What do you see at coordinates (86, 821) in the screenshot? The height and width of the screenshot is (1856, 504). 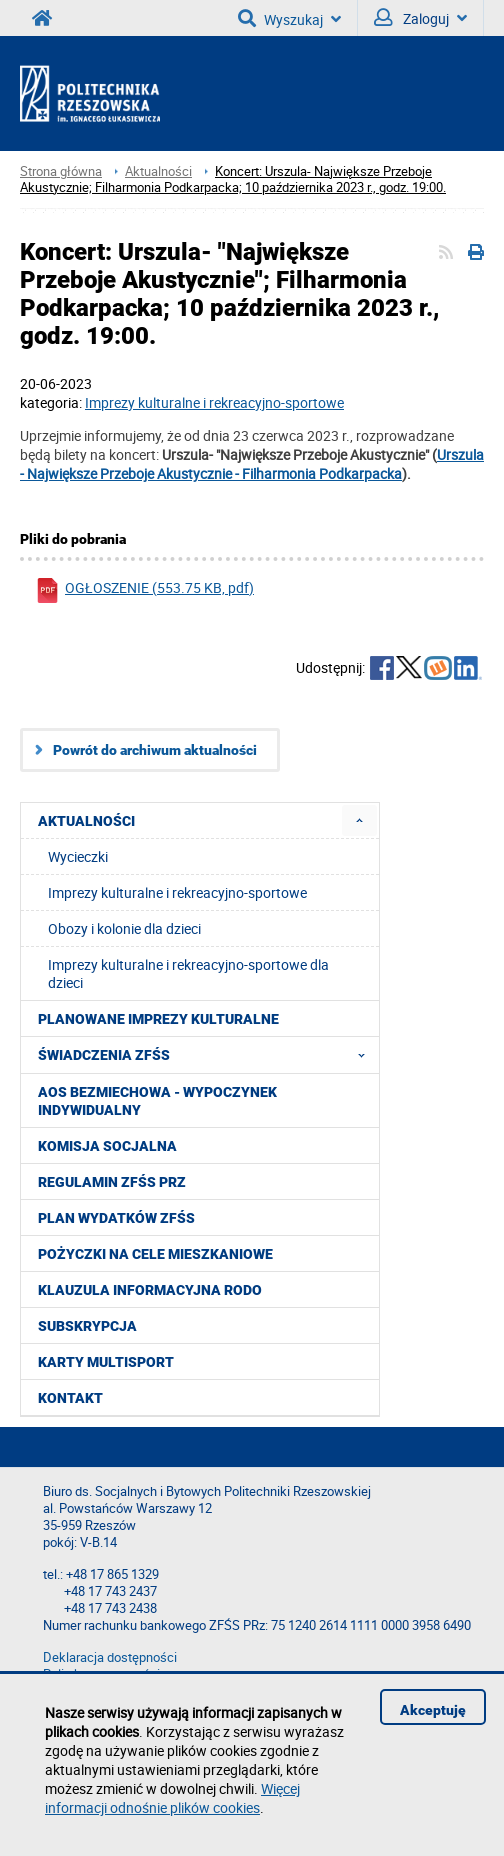 I see `Aktualności [menuitem]` at bounding box center [86, 821].